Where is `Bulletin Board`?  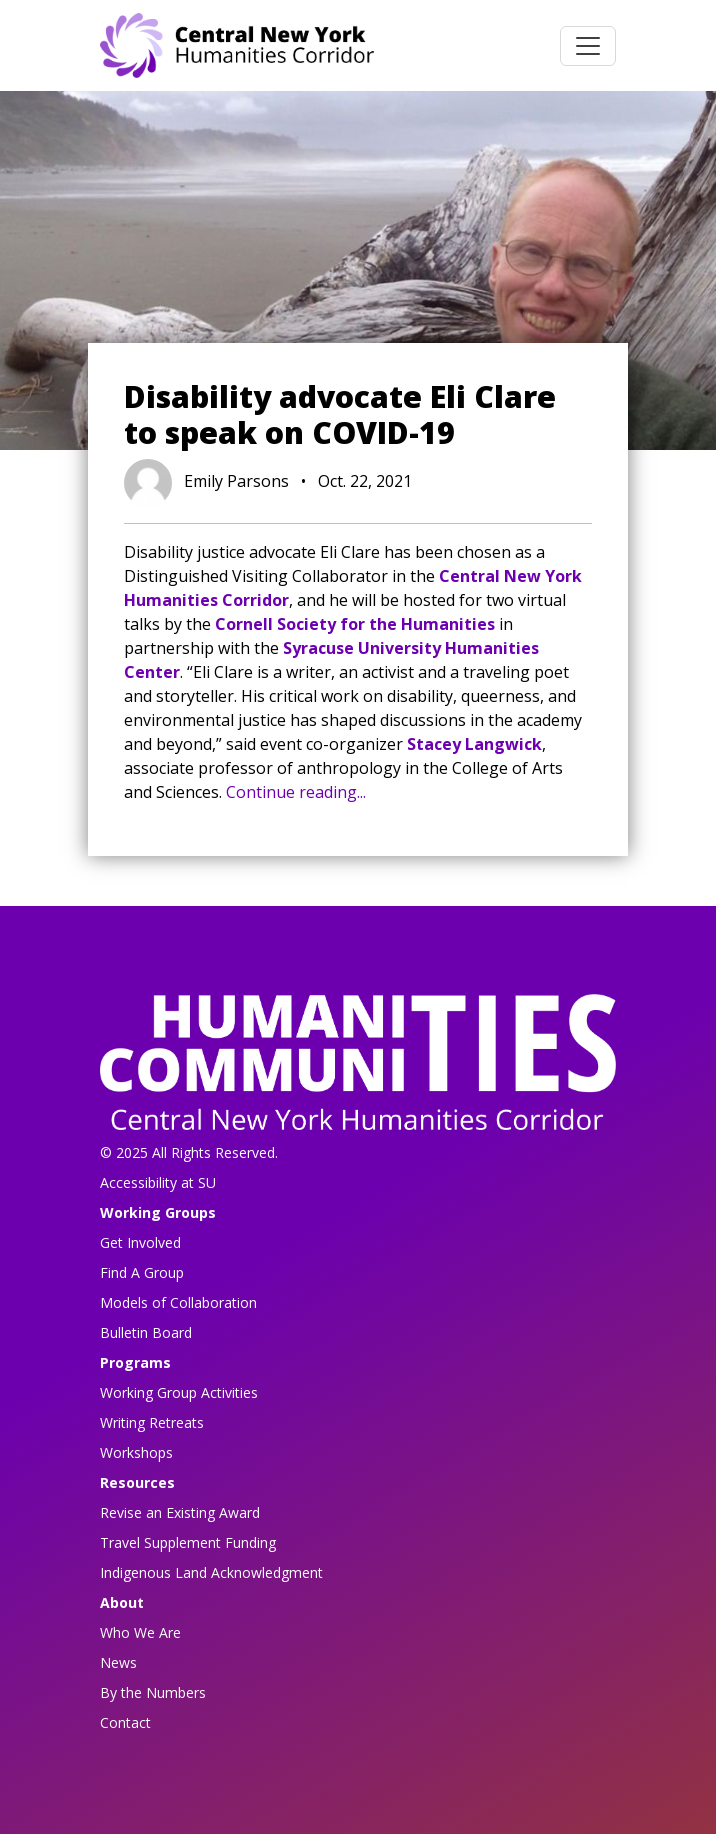
Bulletin Board is located at coordinates (146, 1332).